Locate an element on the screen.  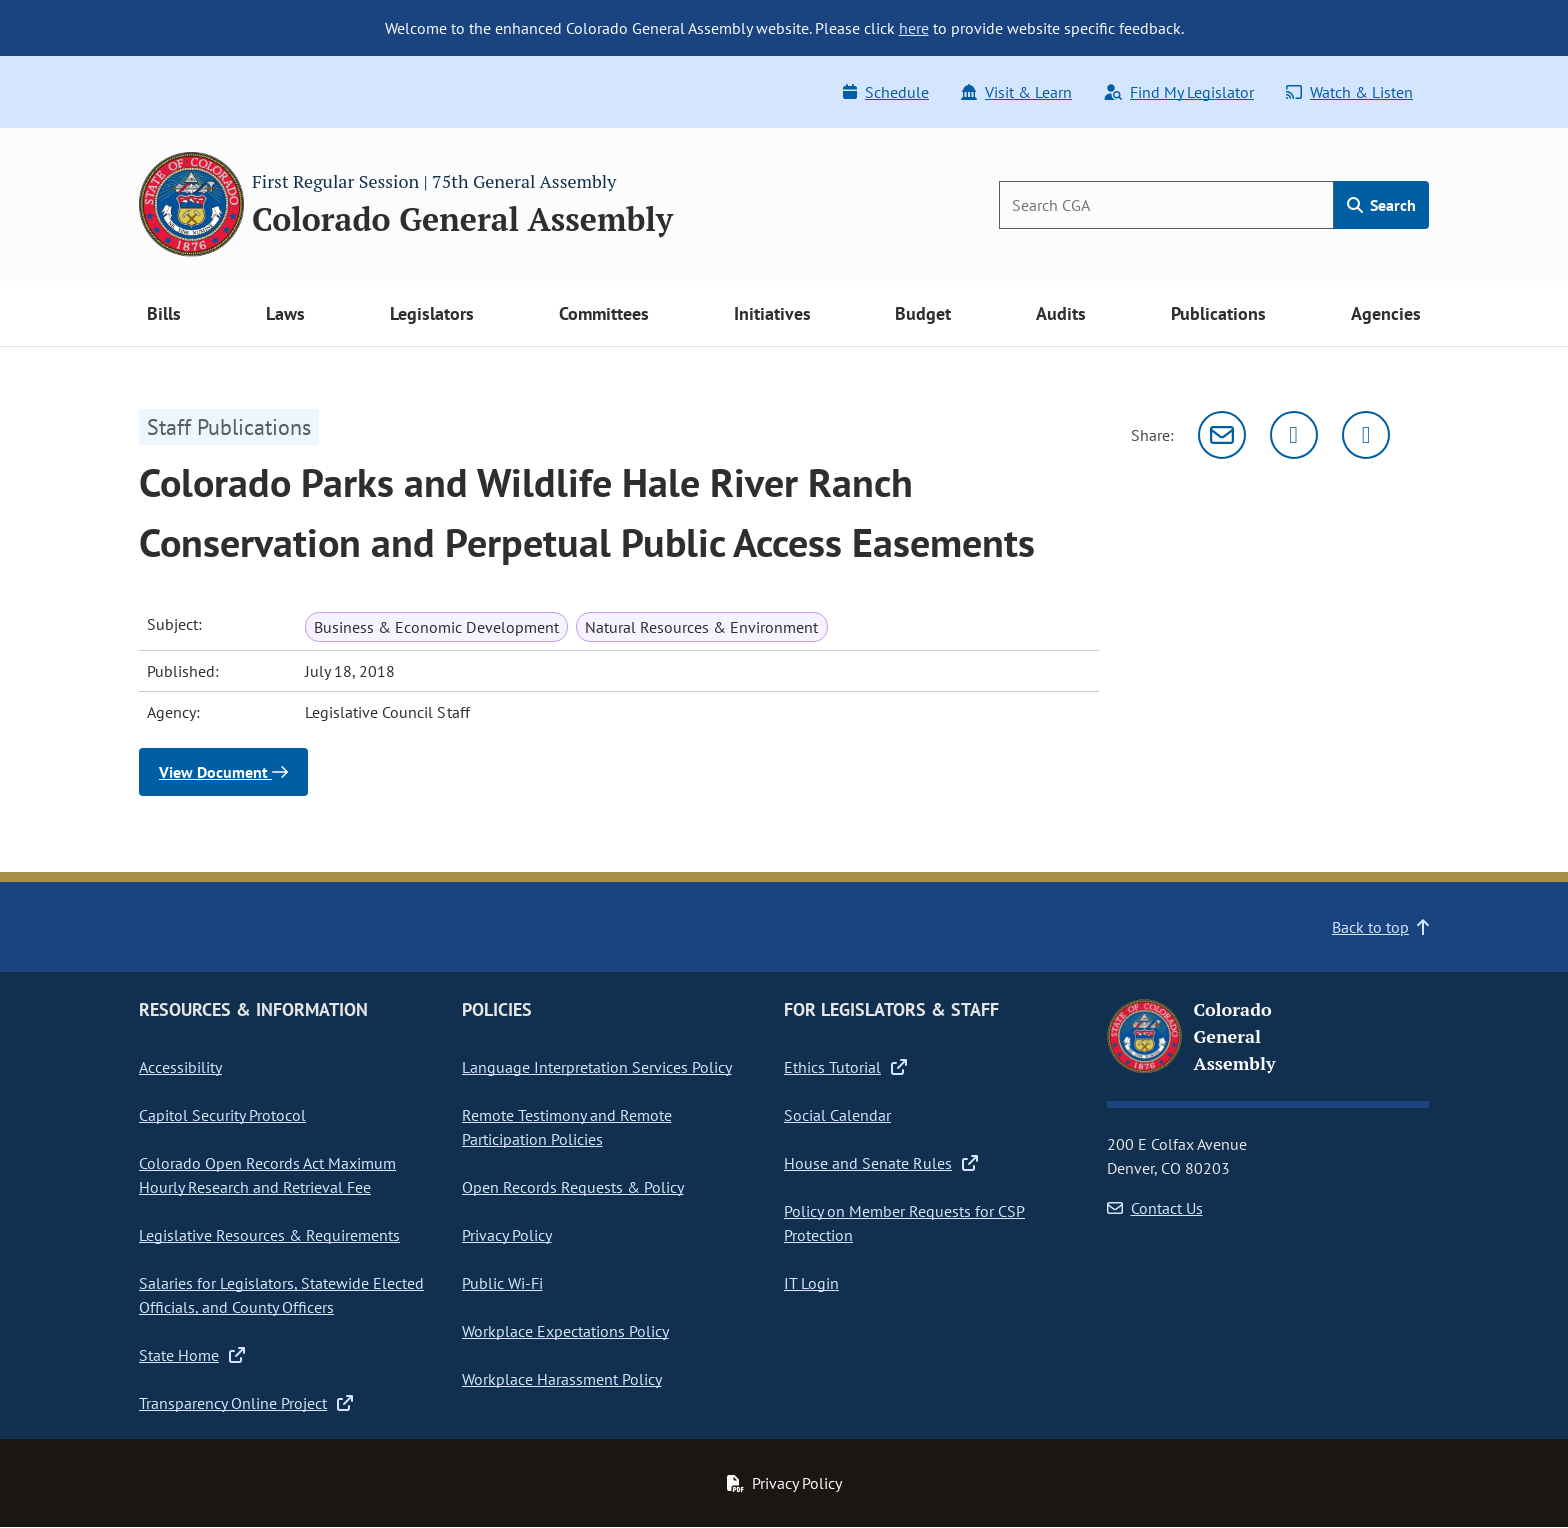
Policy on Member Requests for CSP Protection is located at coordinates (904, 1223).